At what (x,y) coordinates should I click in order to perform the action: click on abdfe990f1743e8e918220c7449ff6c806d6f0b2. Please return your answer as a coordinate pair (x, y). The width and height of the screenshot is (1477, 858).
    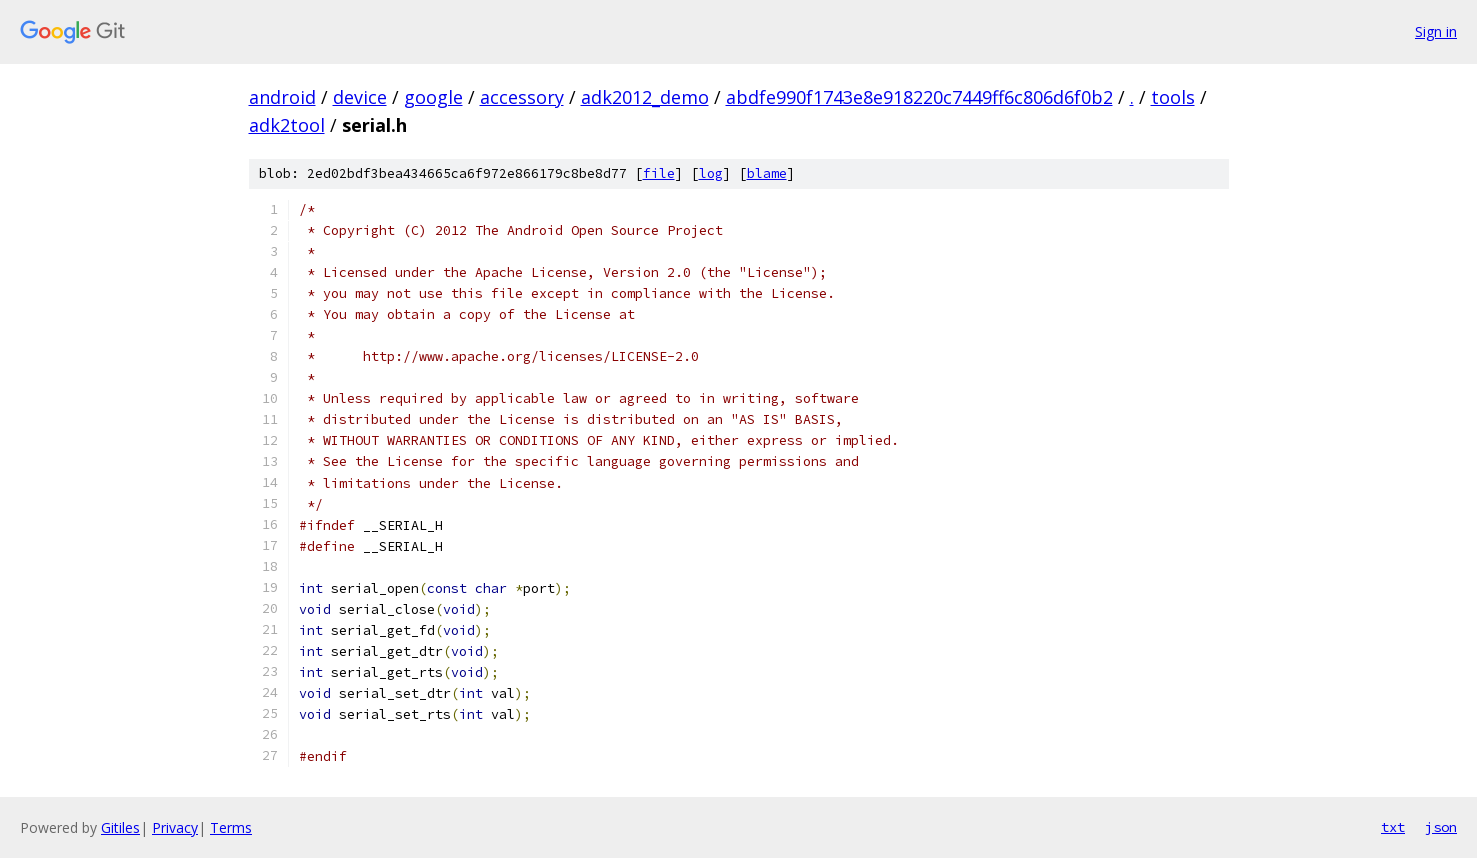
    Looking at the image, I should click on (919, 97).